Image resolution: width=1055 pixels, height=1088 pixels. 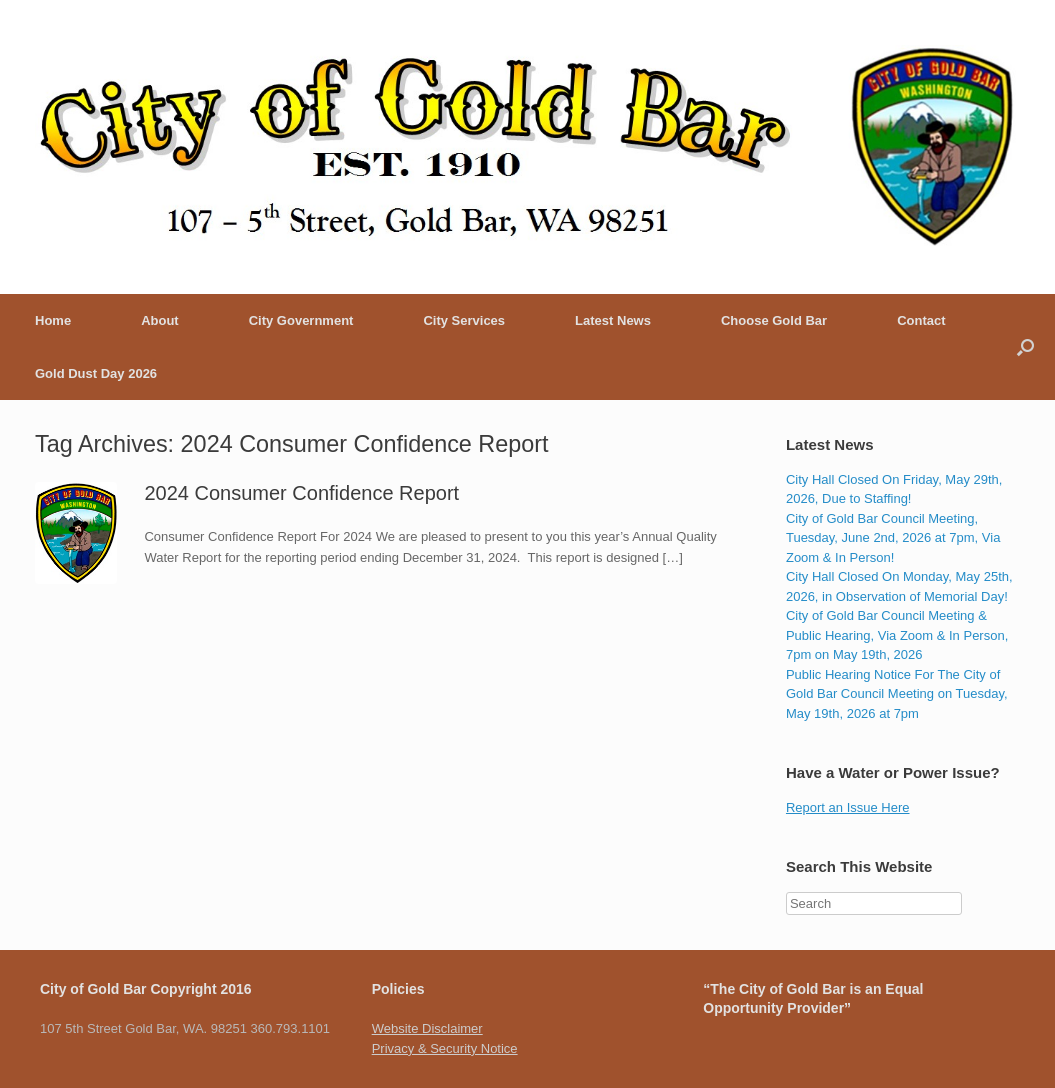 What do you see at coordinates (96, 373) in the screenshot?
I see `Gold Dust Day 2026` at bounding box center [96, 373].